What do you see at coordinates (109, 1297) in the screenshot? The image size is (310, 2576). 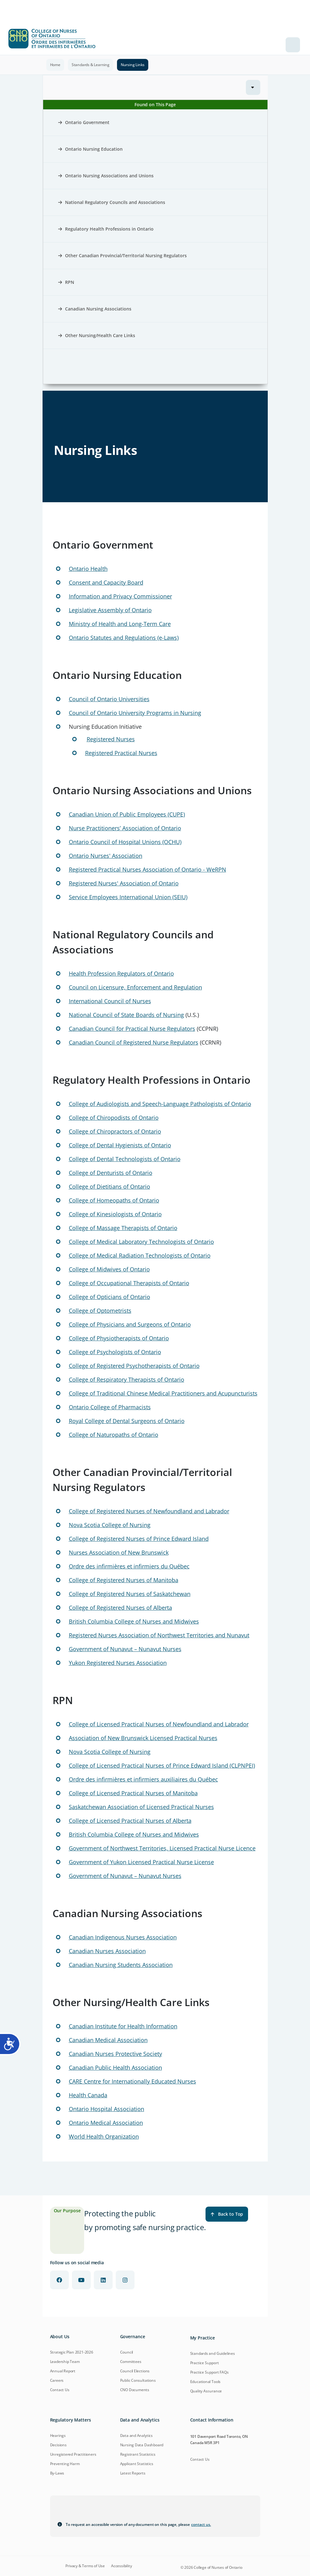 I see `College of Opticians of Ontario` at bounding box center [109, 1297].